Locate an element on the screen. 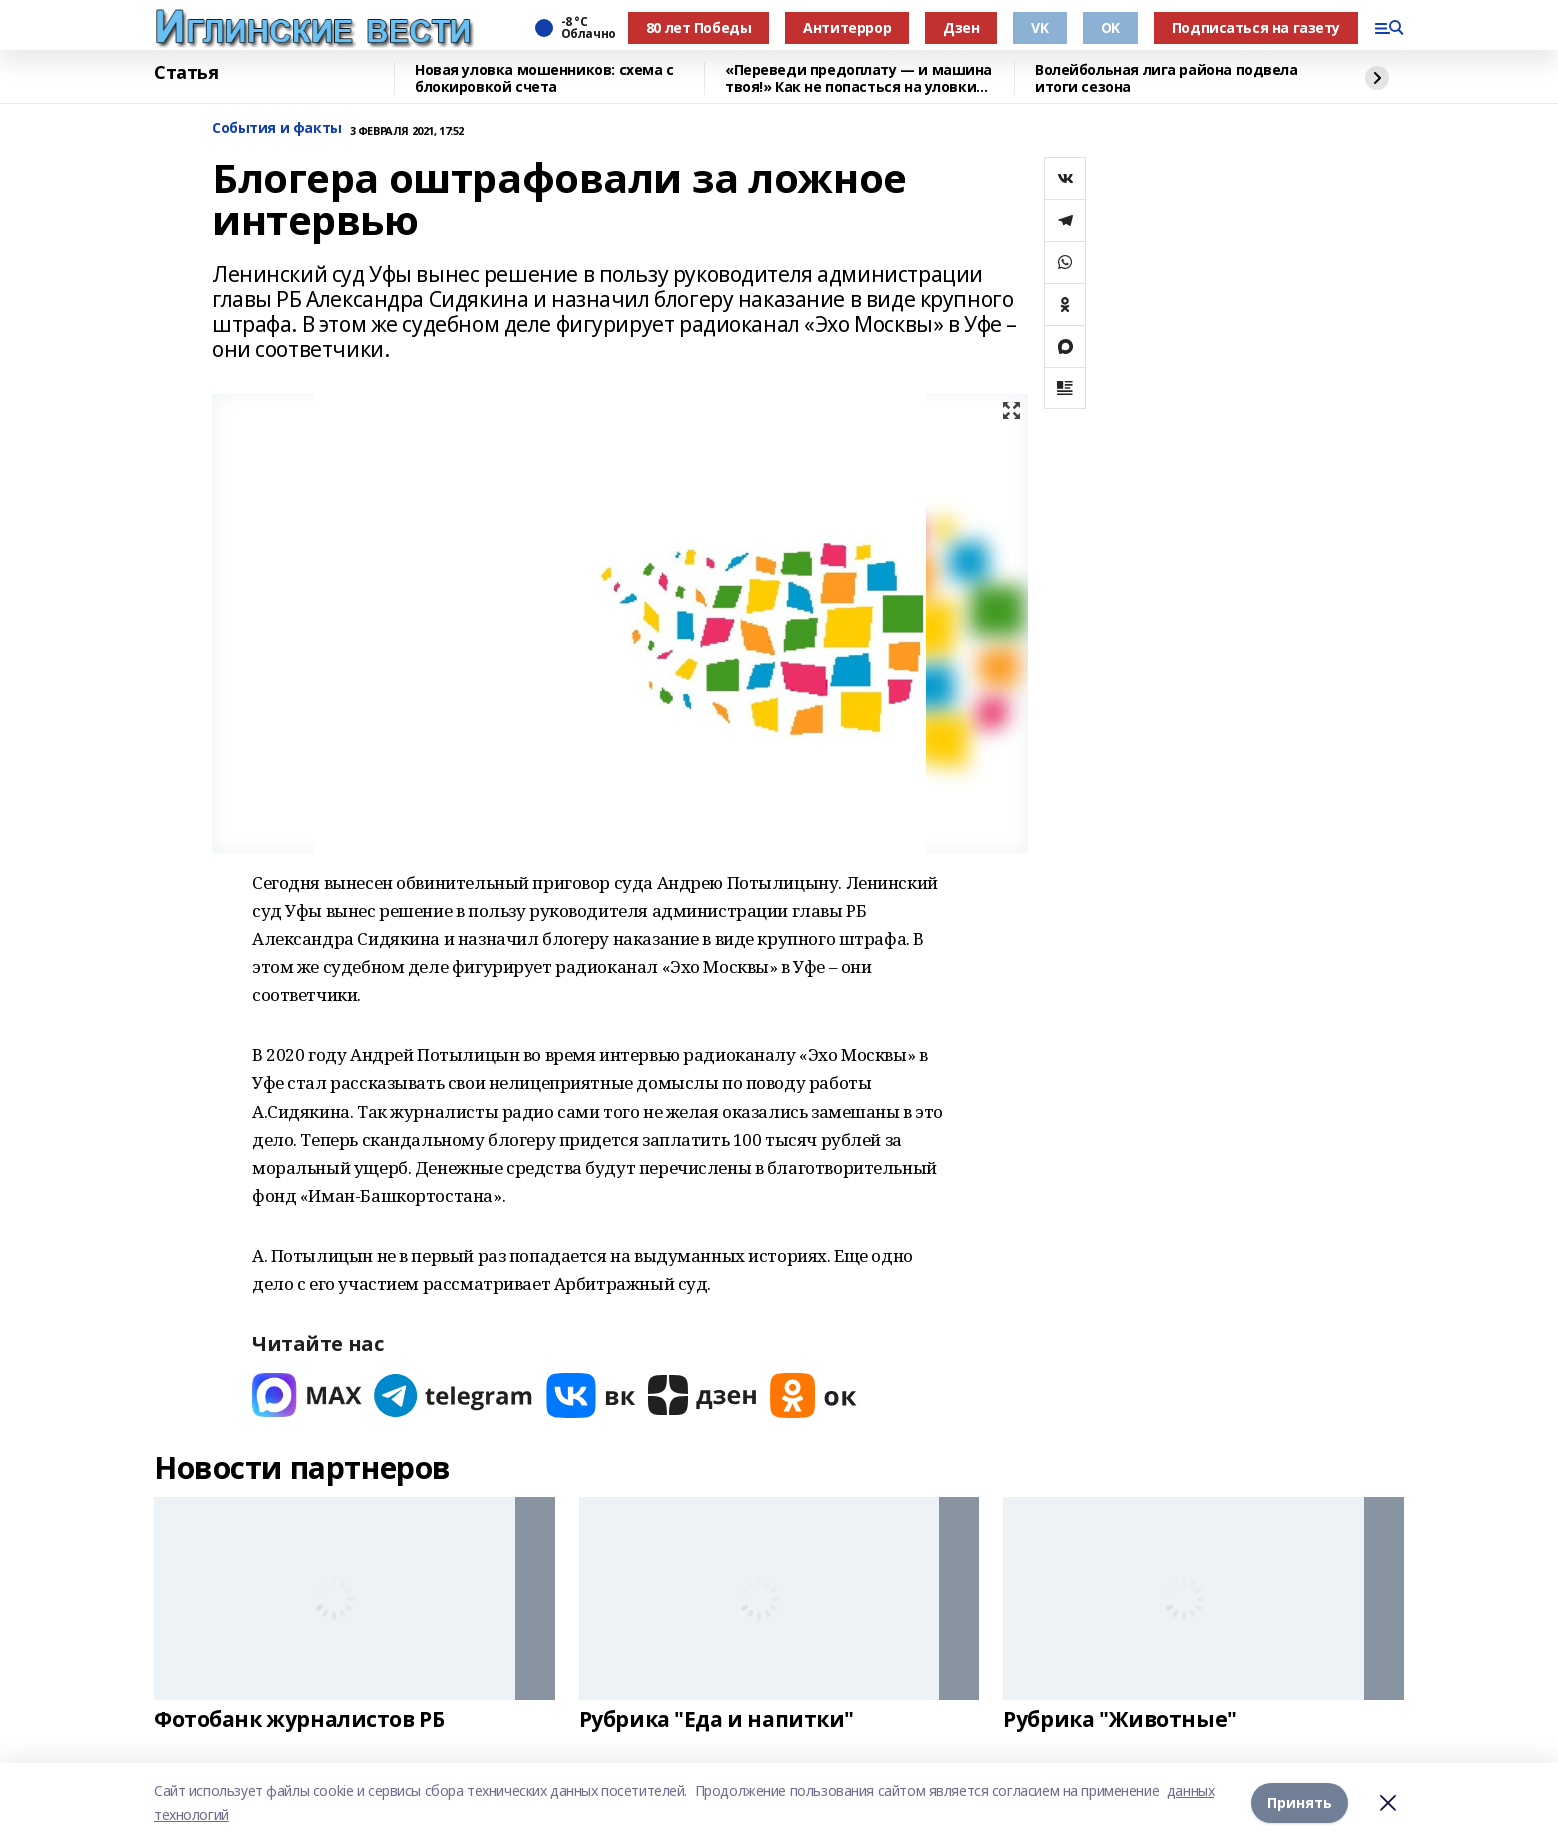 The width and height of the screenshot is (1558, 1843). Подписаться на газету is located at coordinates (1256, 27).